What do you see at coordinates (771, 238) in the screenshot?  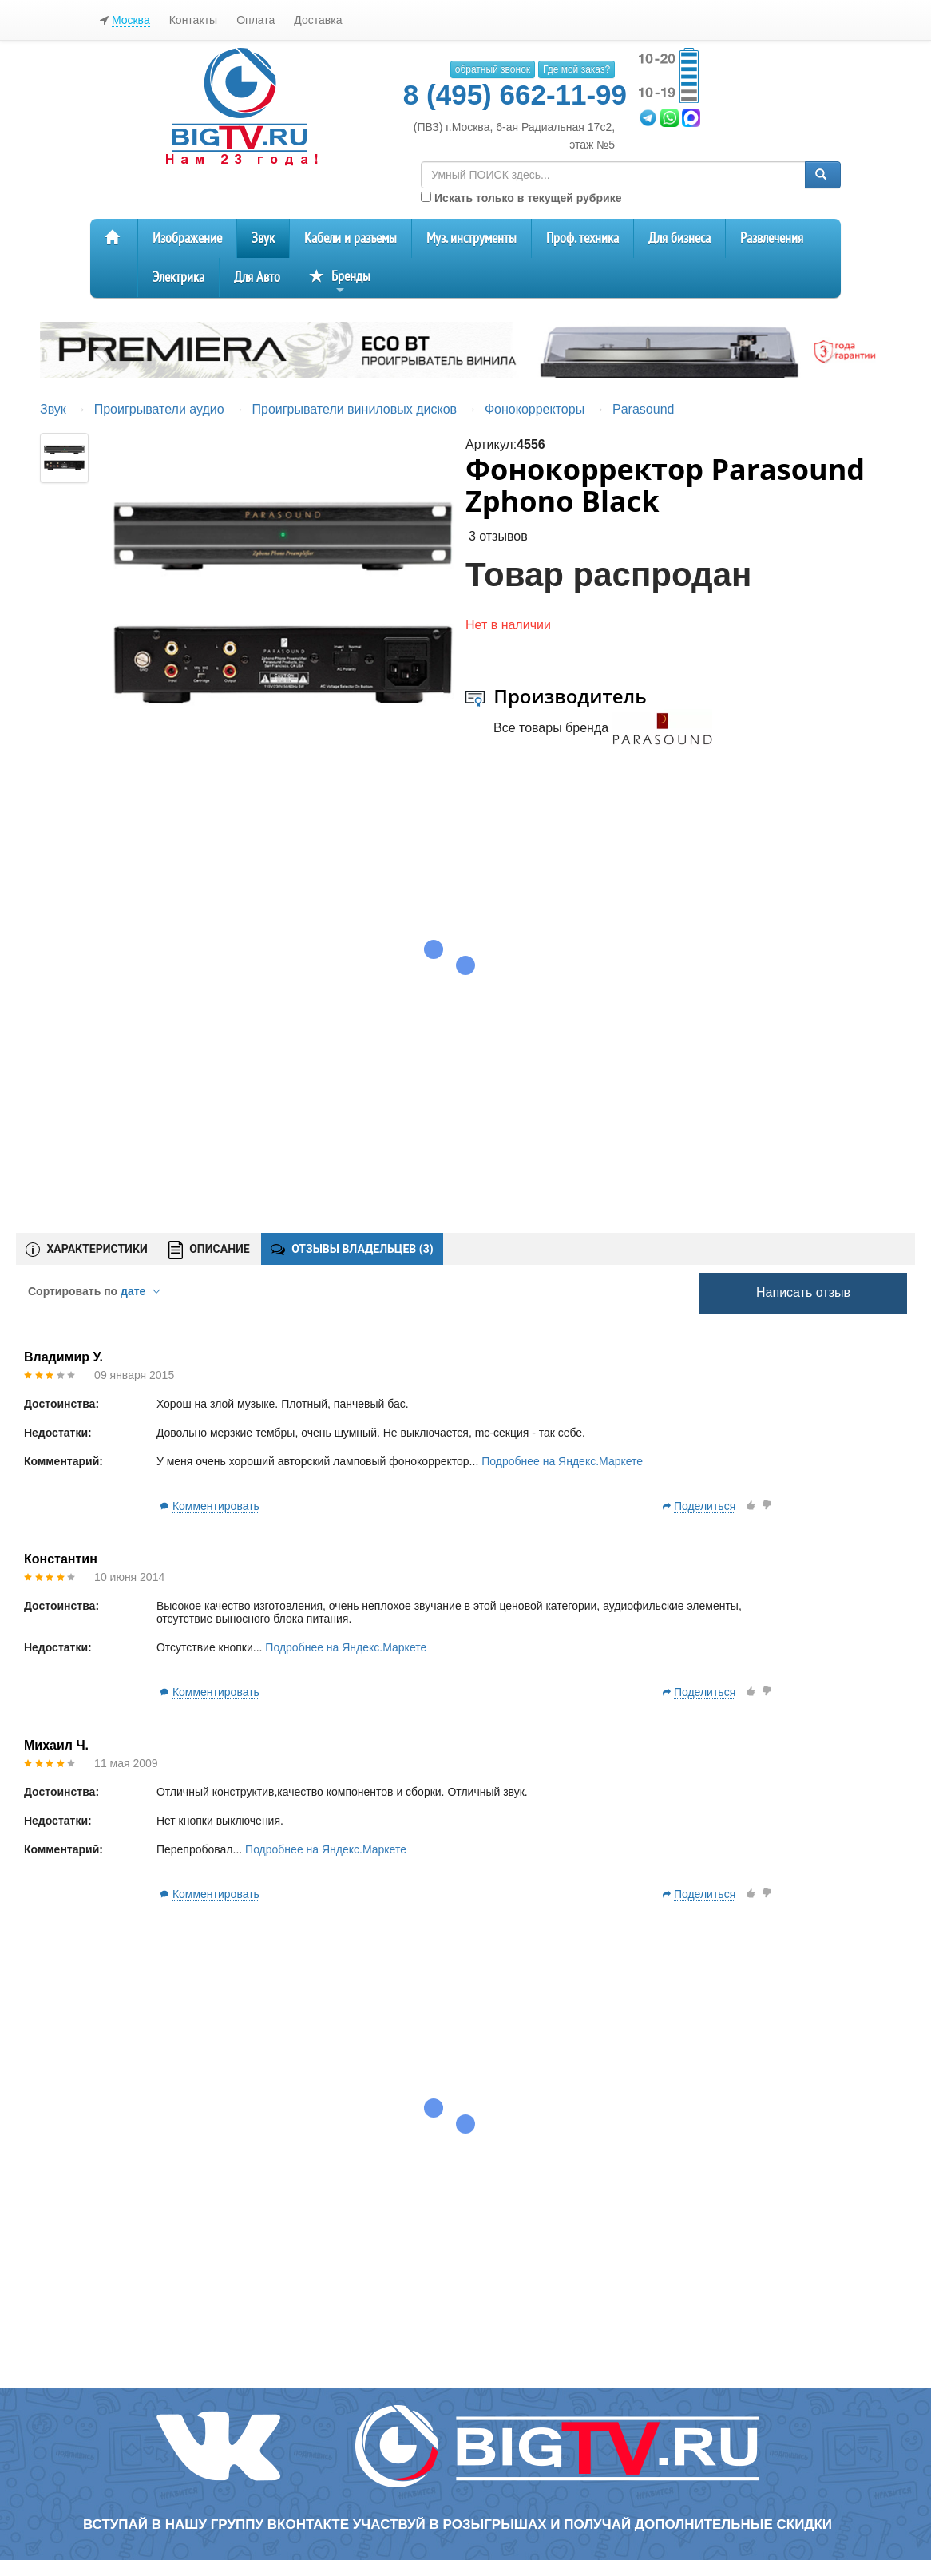 I see `Развлечения` at bounding box center [771, 238].